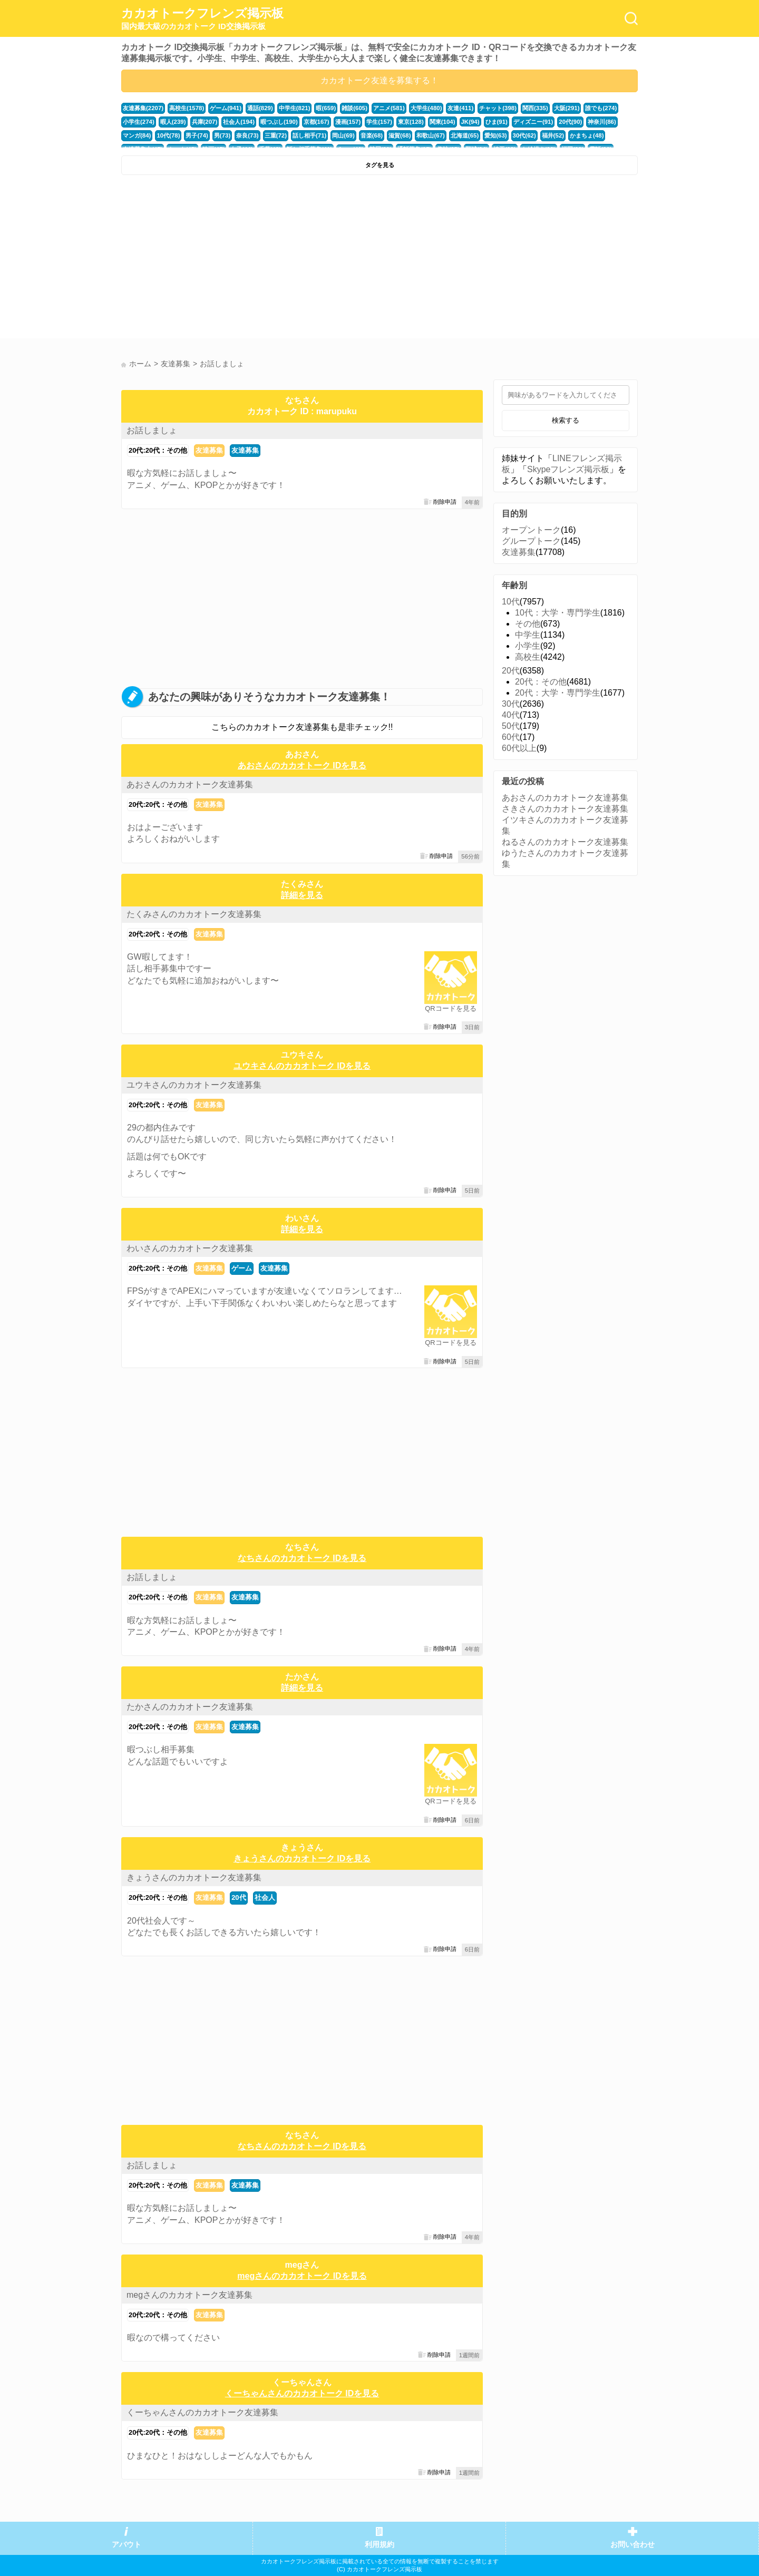  Describe the element at coordinates (425, 108) in the screenshot. I see `大学生(480)` at that location.